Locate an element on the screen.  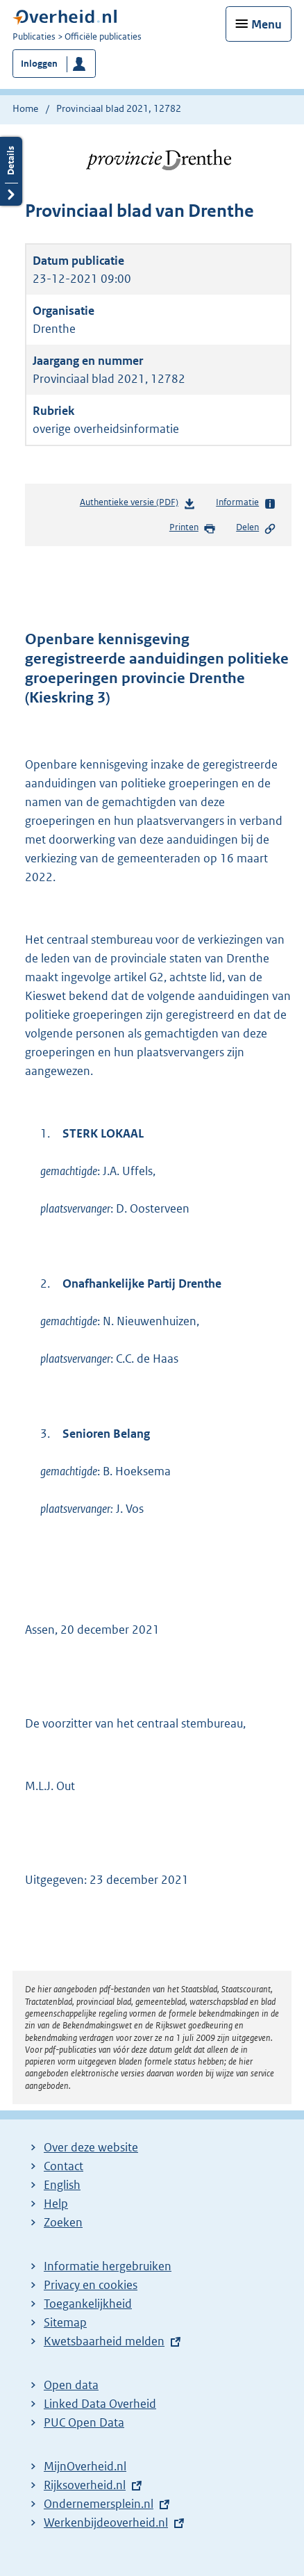
Werkenbijdeoverheid.nl is located at coordinates (106, 2522).